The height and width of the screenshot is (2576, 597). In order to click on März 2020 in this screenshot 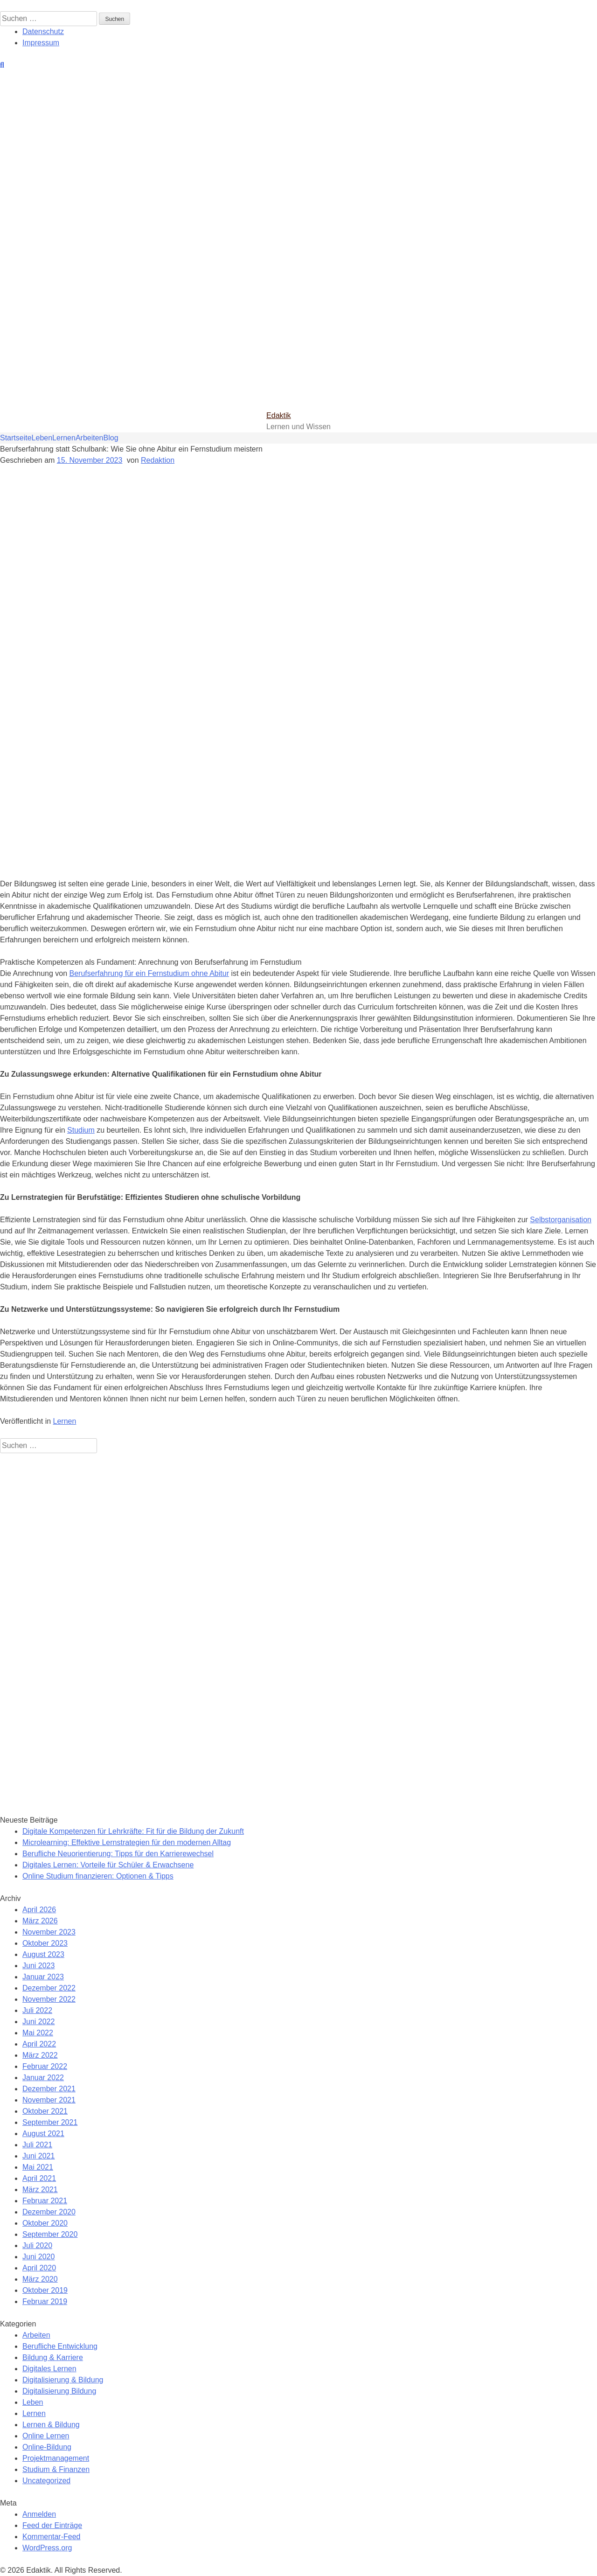, I will do `click(40, 2279)`.